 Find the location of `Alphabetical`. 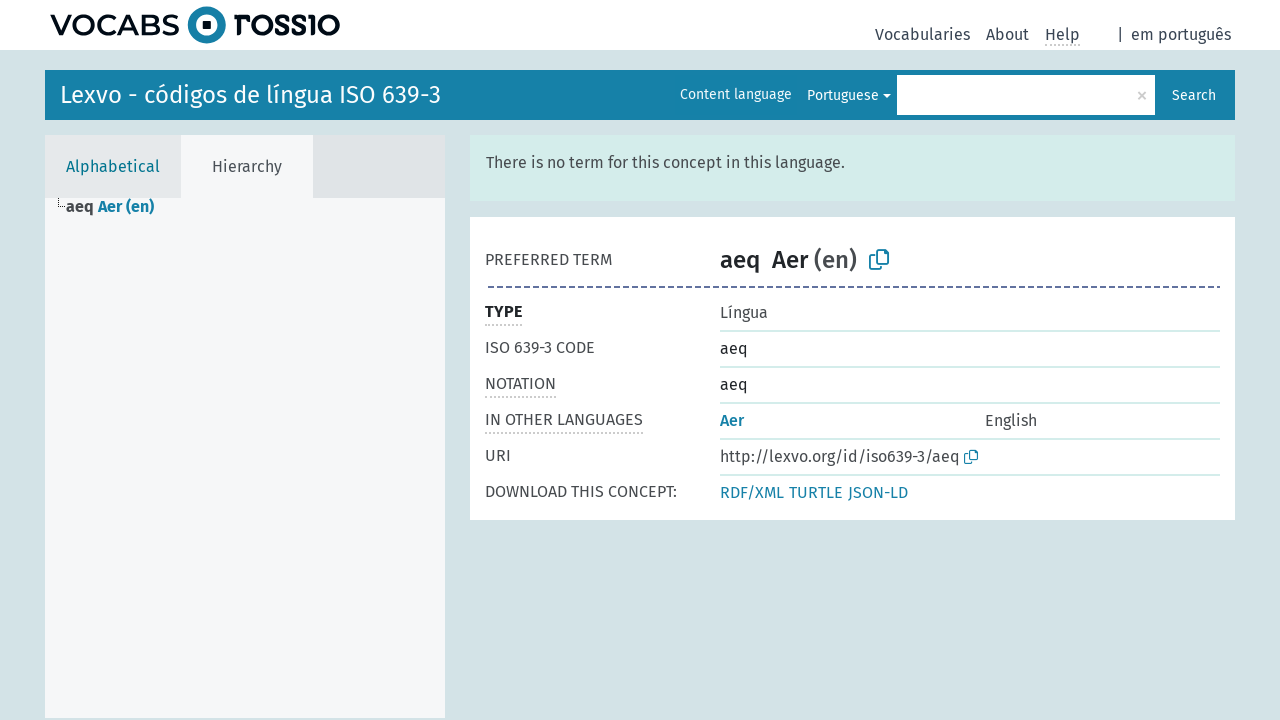

Alphabetical is located at coordinates (113, 166).